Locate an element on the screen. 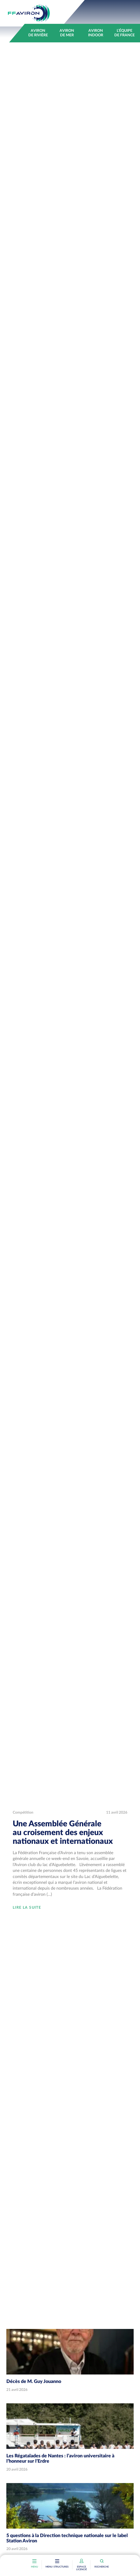 This screenshot has height=2576, width=140. [Toggle navigation] is located at coordinates (57, 2562).